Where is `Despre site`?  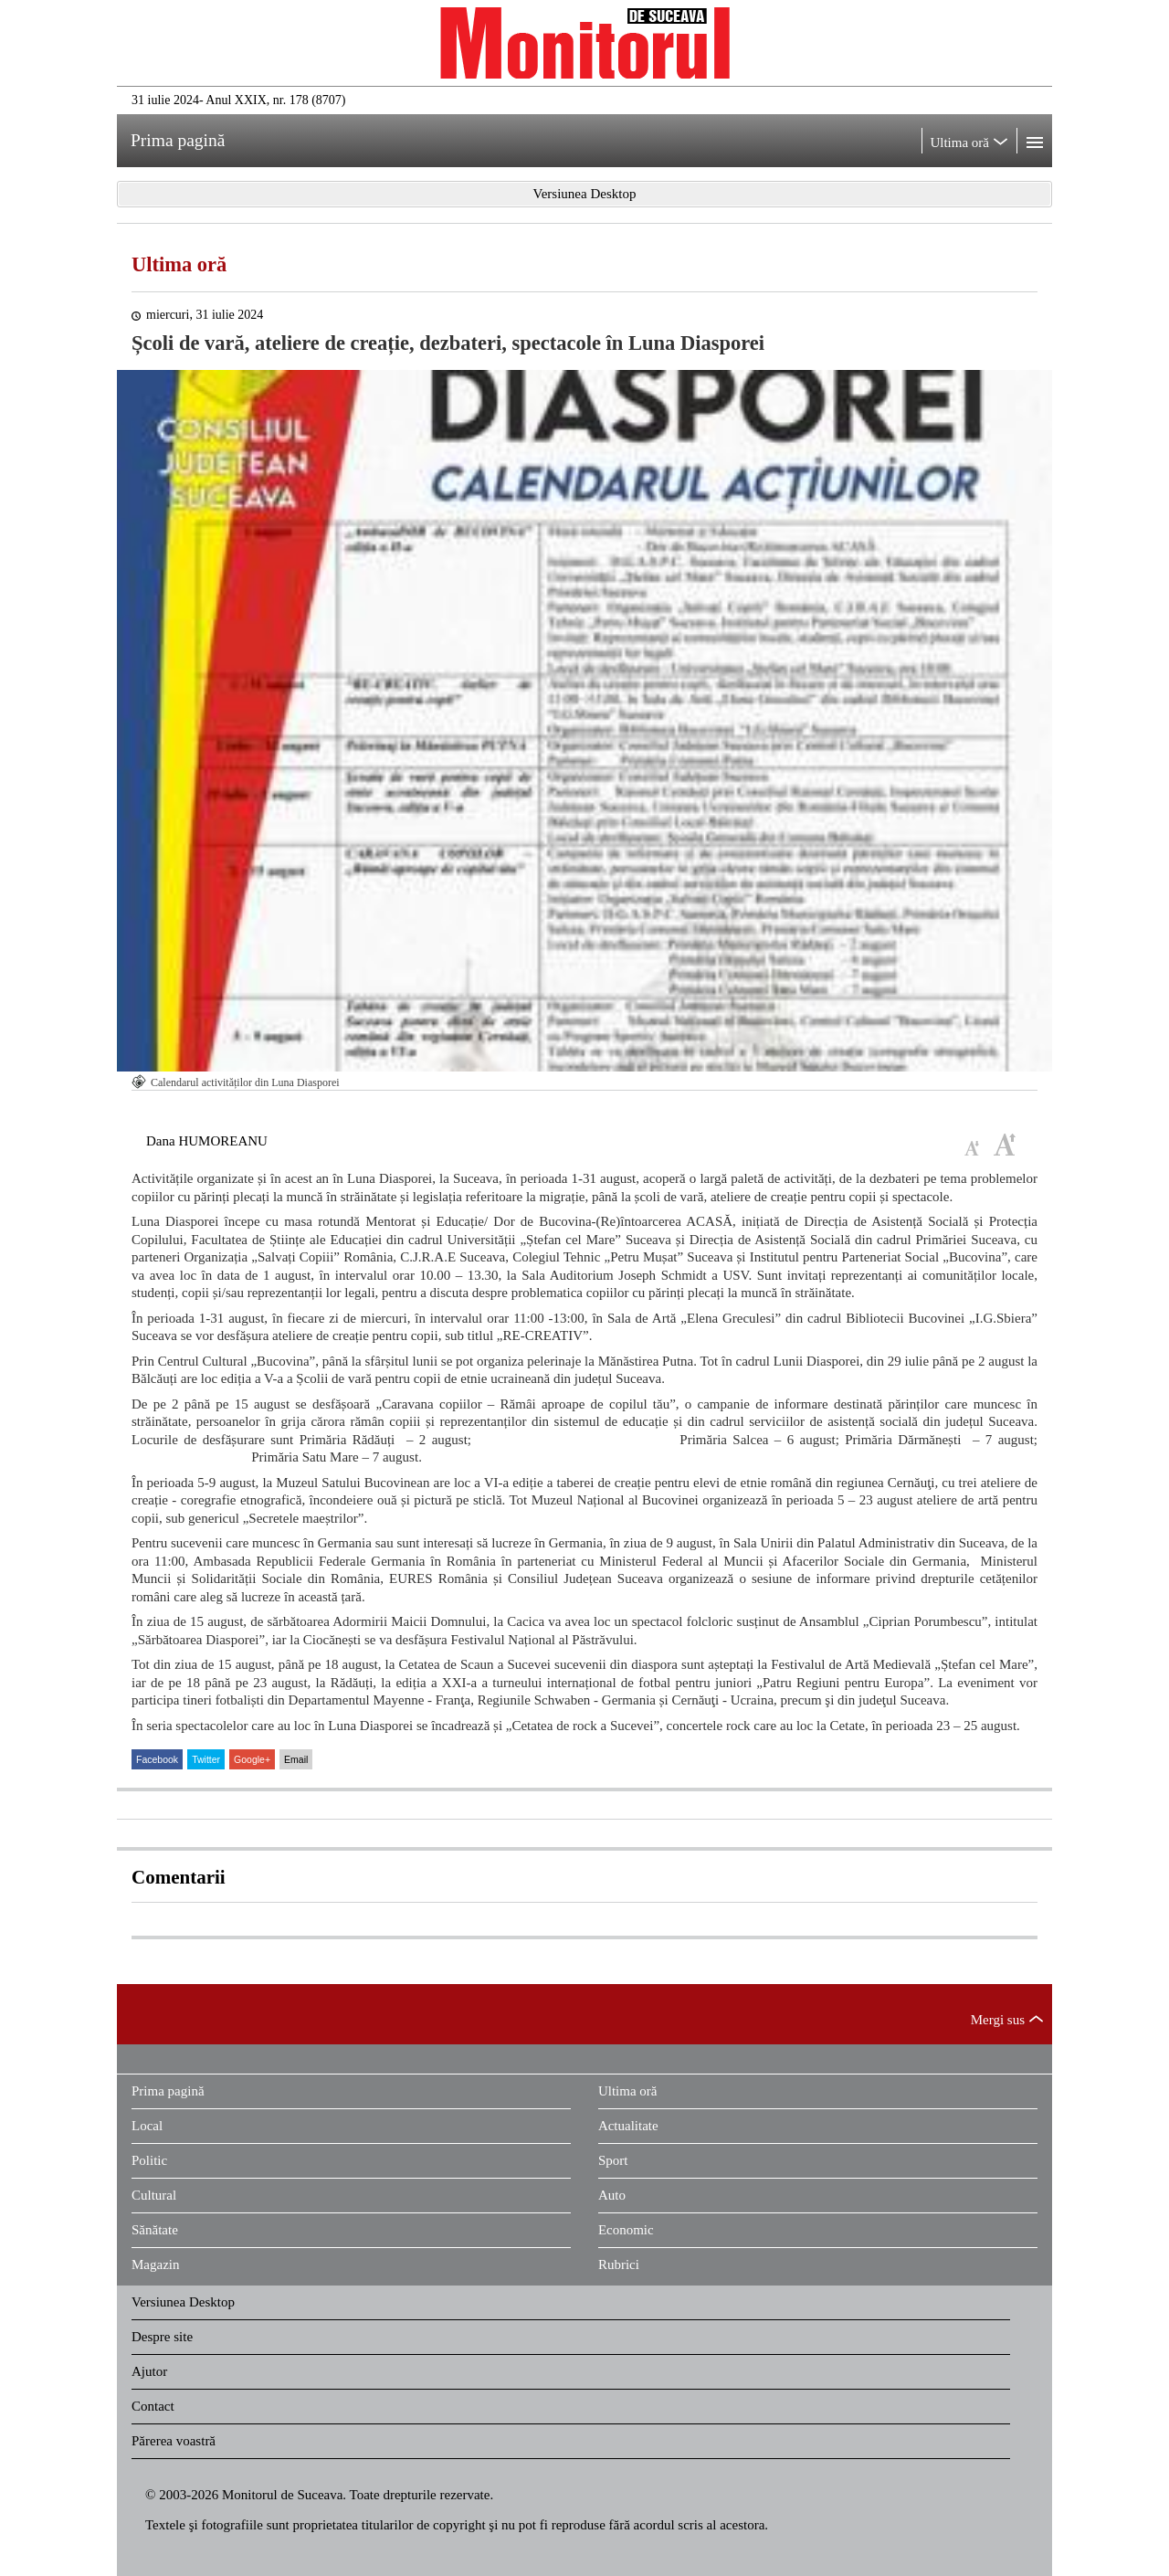 Despre site is located at coordinates (162, 2336).